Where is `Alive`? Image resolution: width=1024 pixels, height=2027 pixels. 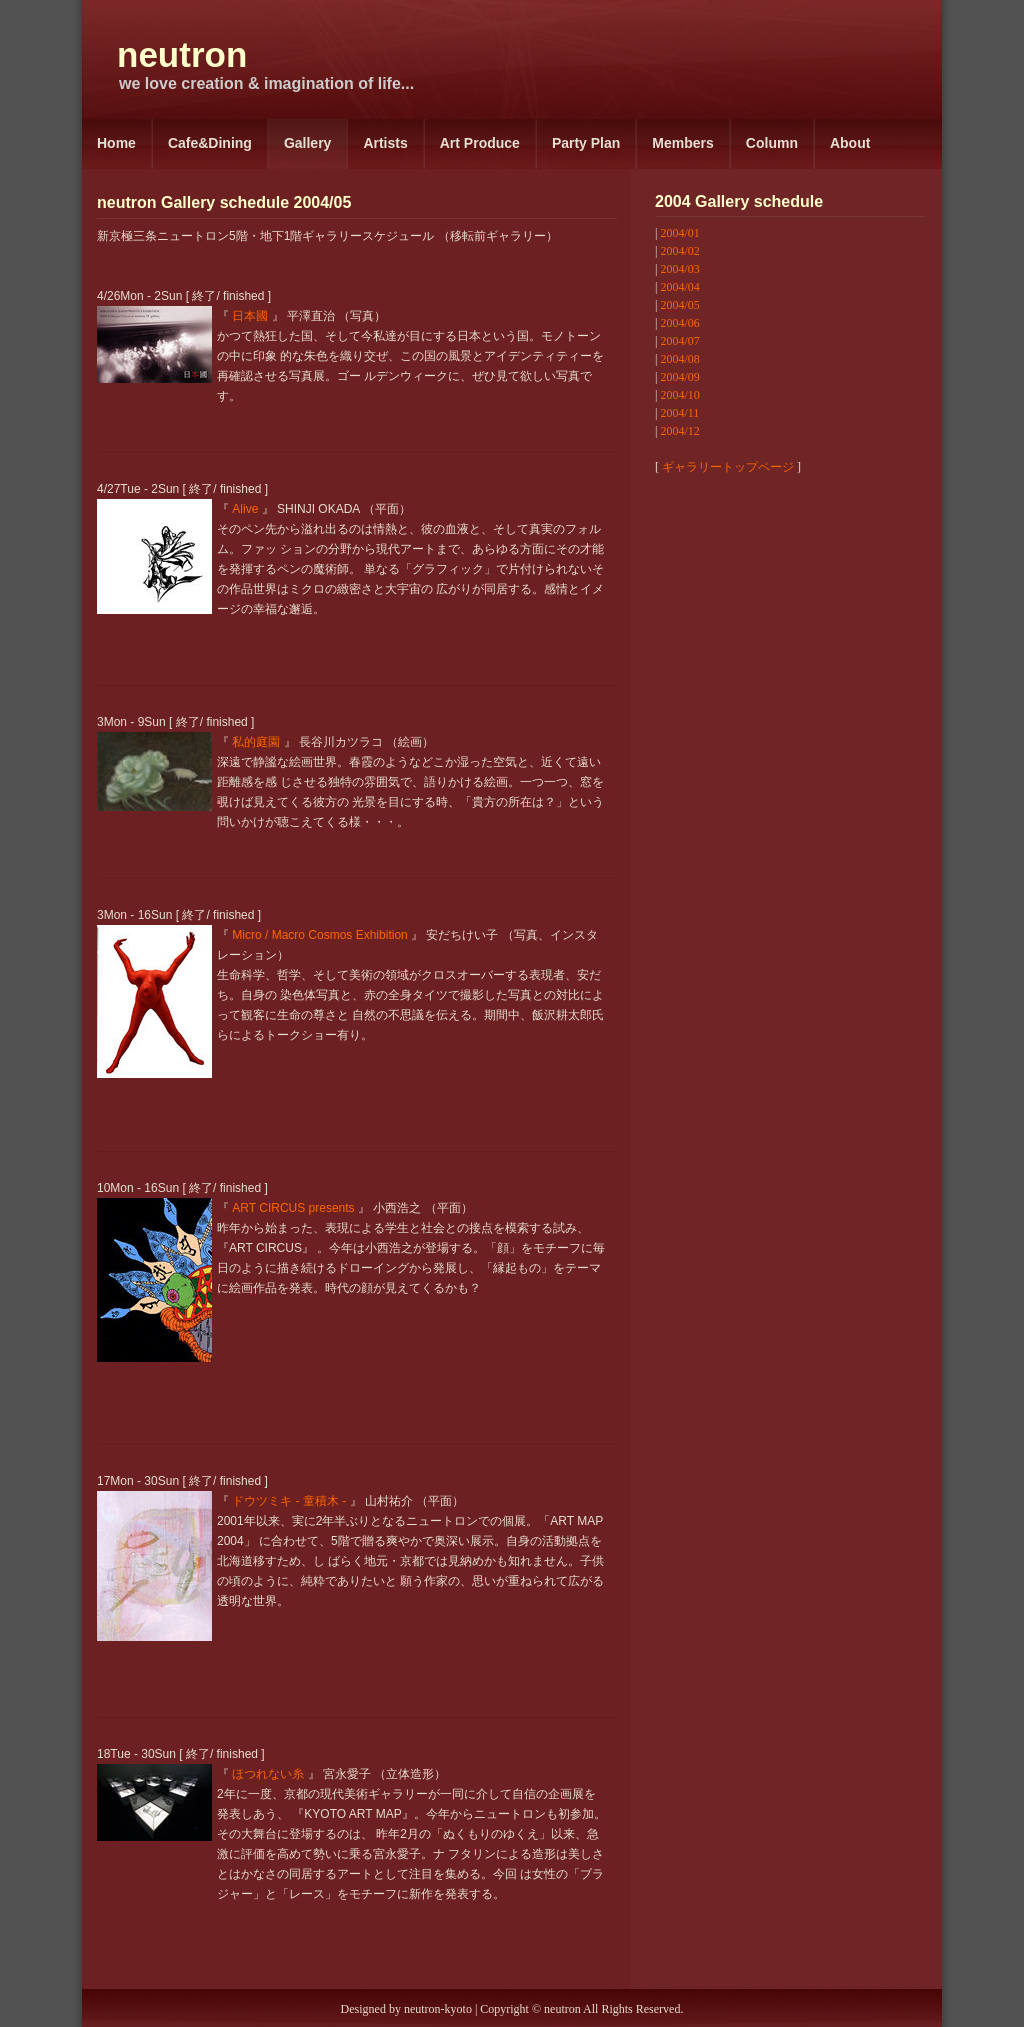
Alive is located at coordinates (245, 509).